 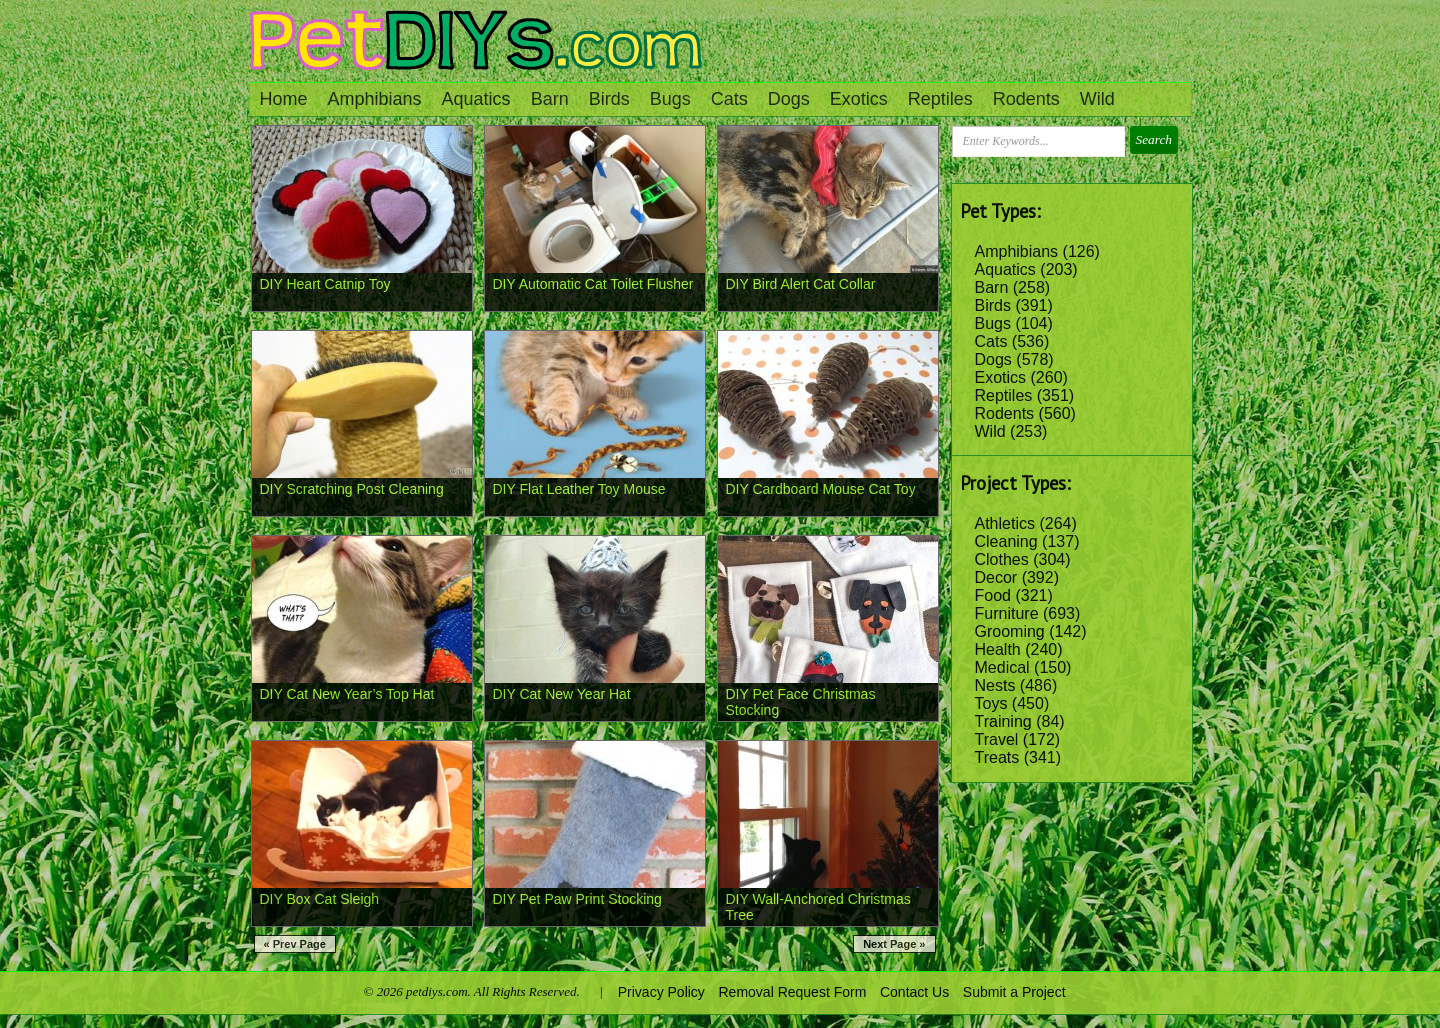 I want to click on Amphibians, so click(x=375, y=99).